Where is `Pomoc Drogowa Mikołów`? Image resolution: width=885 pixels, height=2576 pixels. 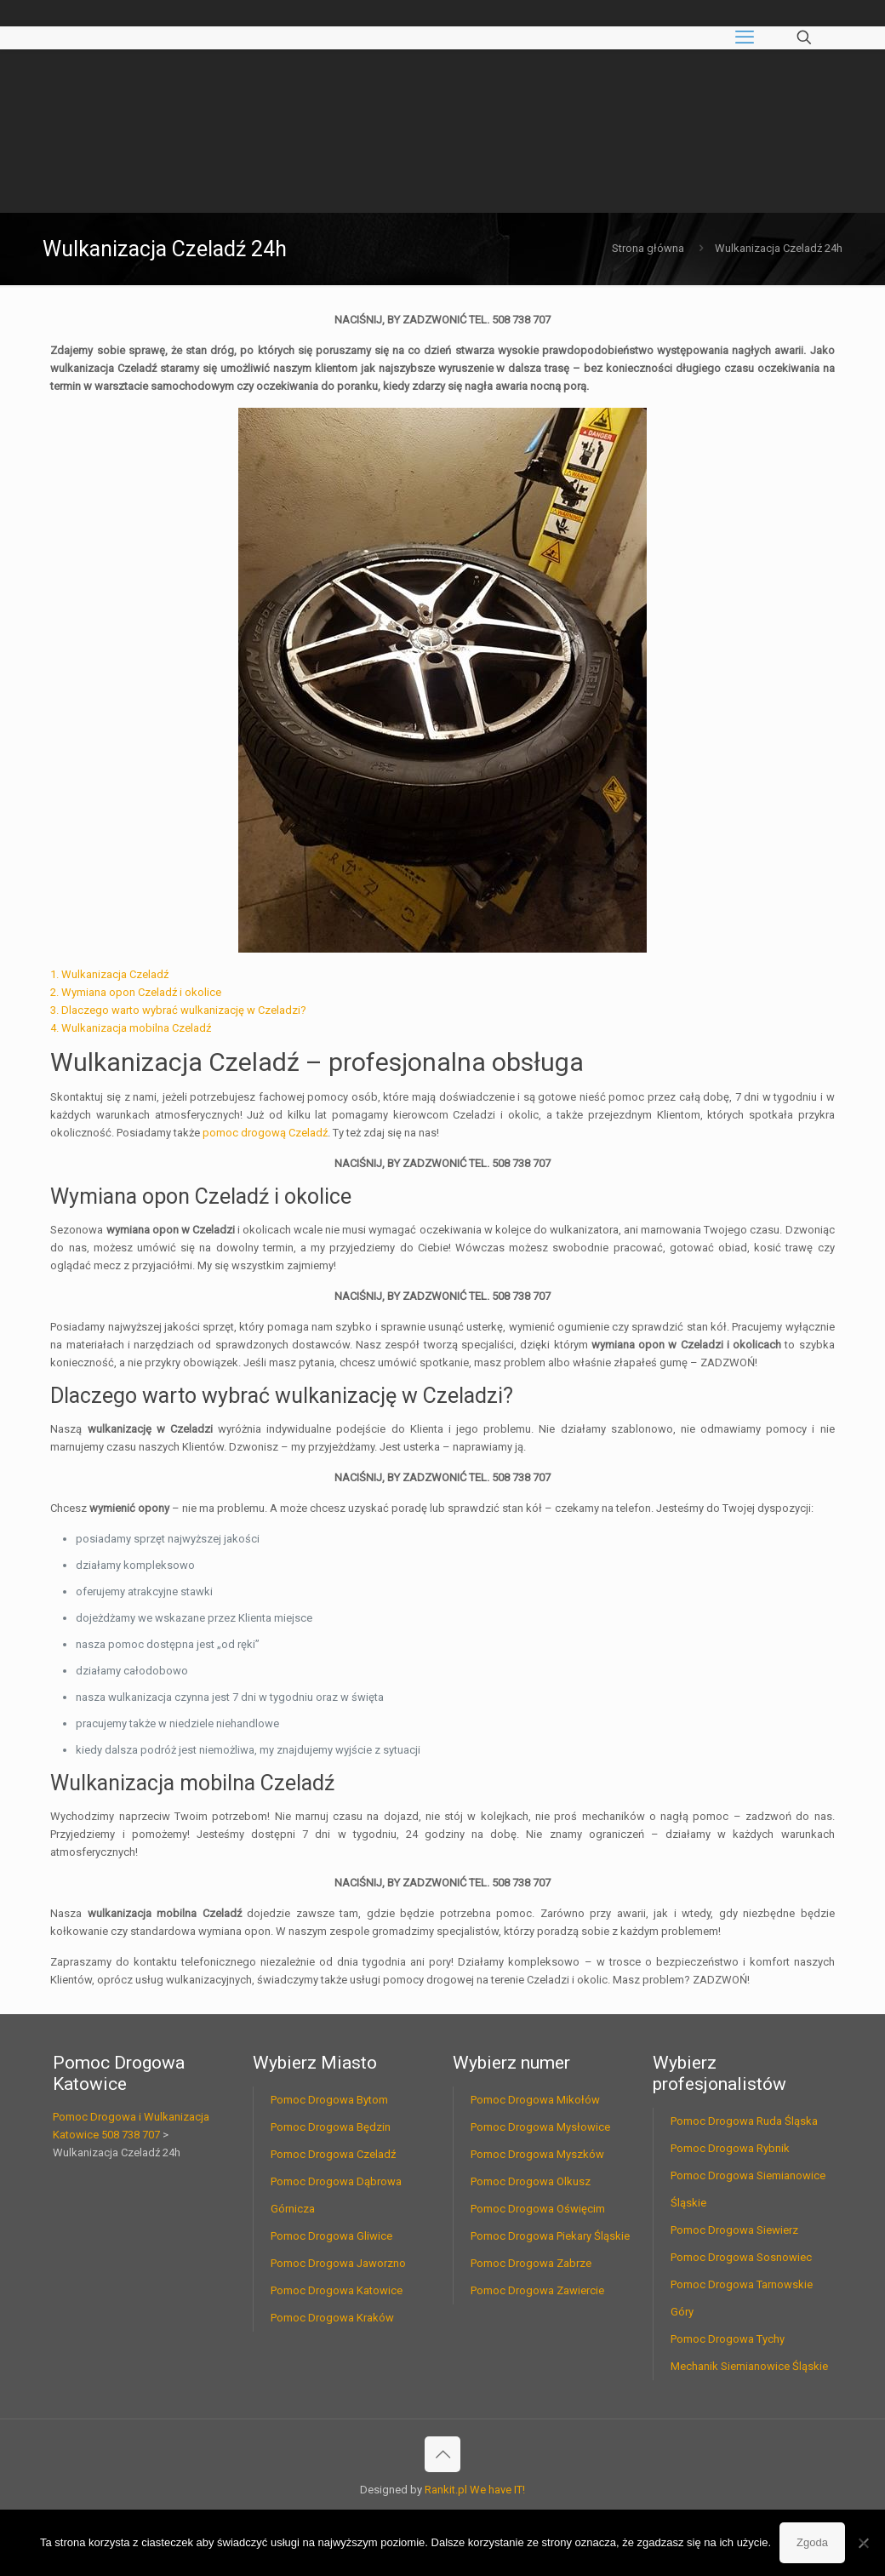 Pomoc Drogowa Mikołów is located at coordinates (535, 2099).